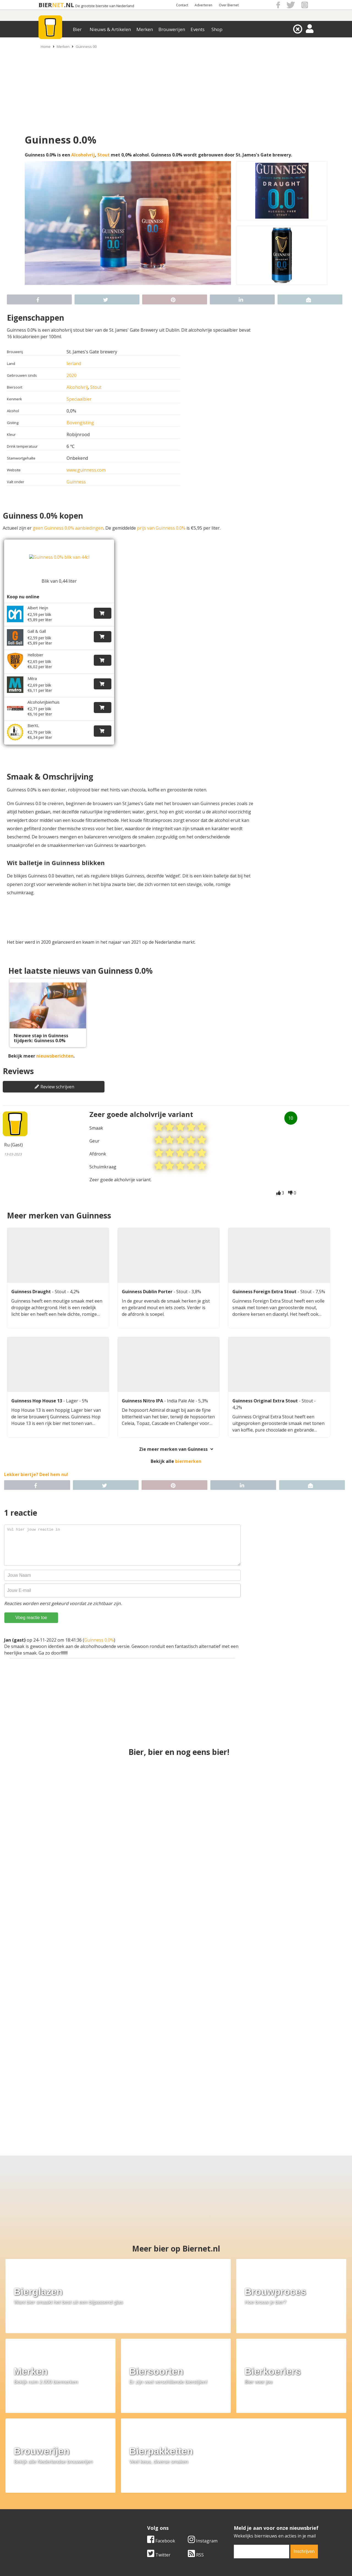 This screenshot has height=2576, width=352. What do you see at coordinates (83, 155) in the screenshot?
I see `Alcoholvrij` at bounding box center [83, 155].